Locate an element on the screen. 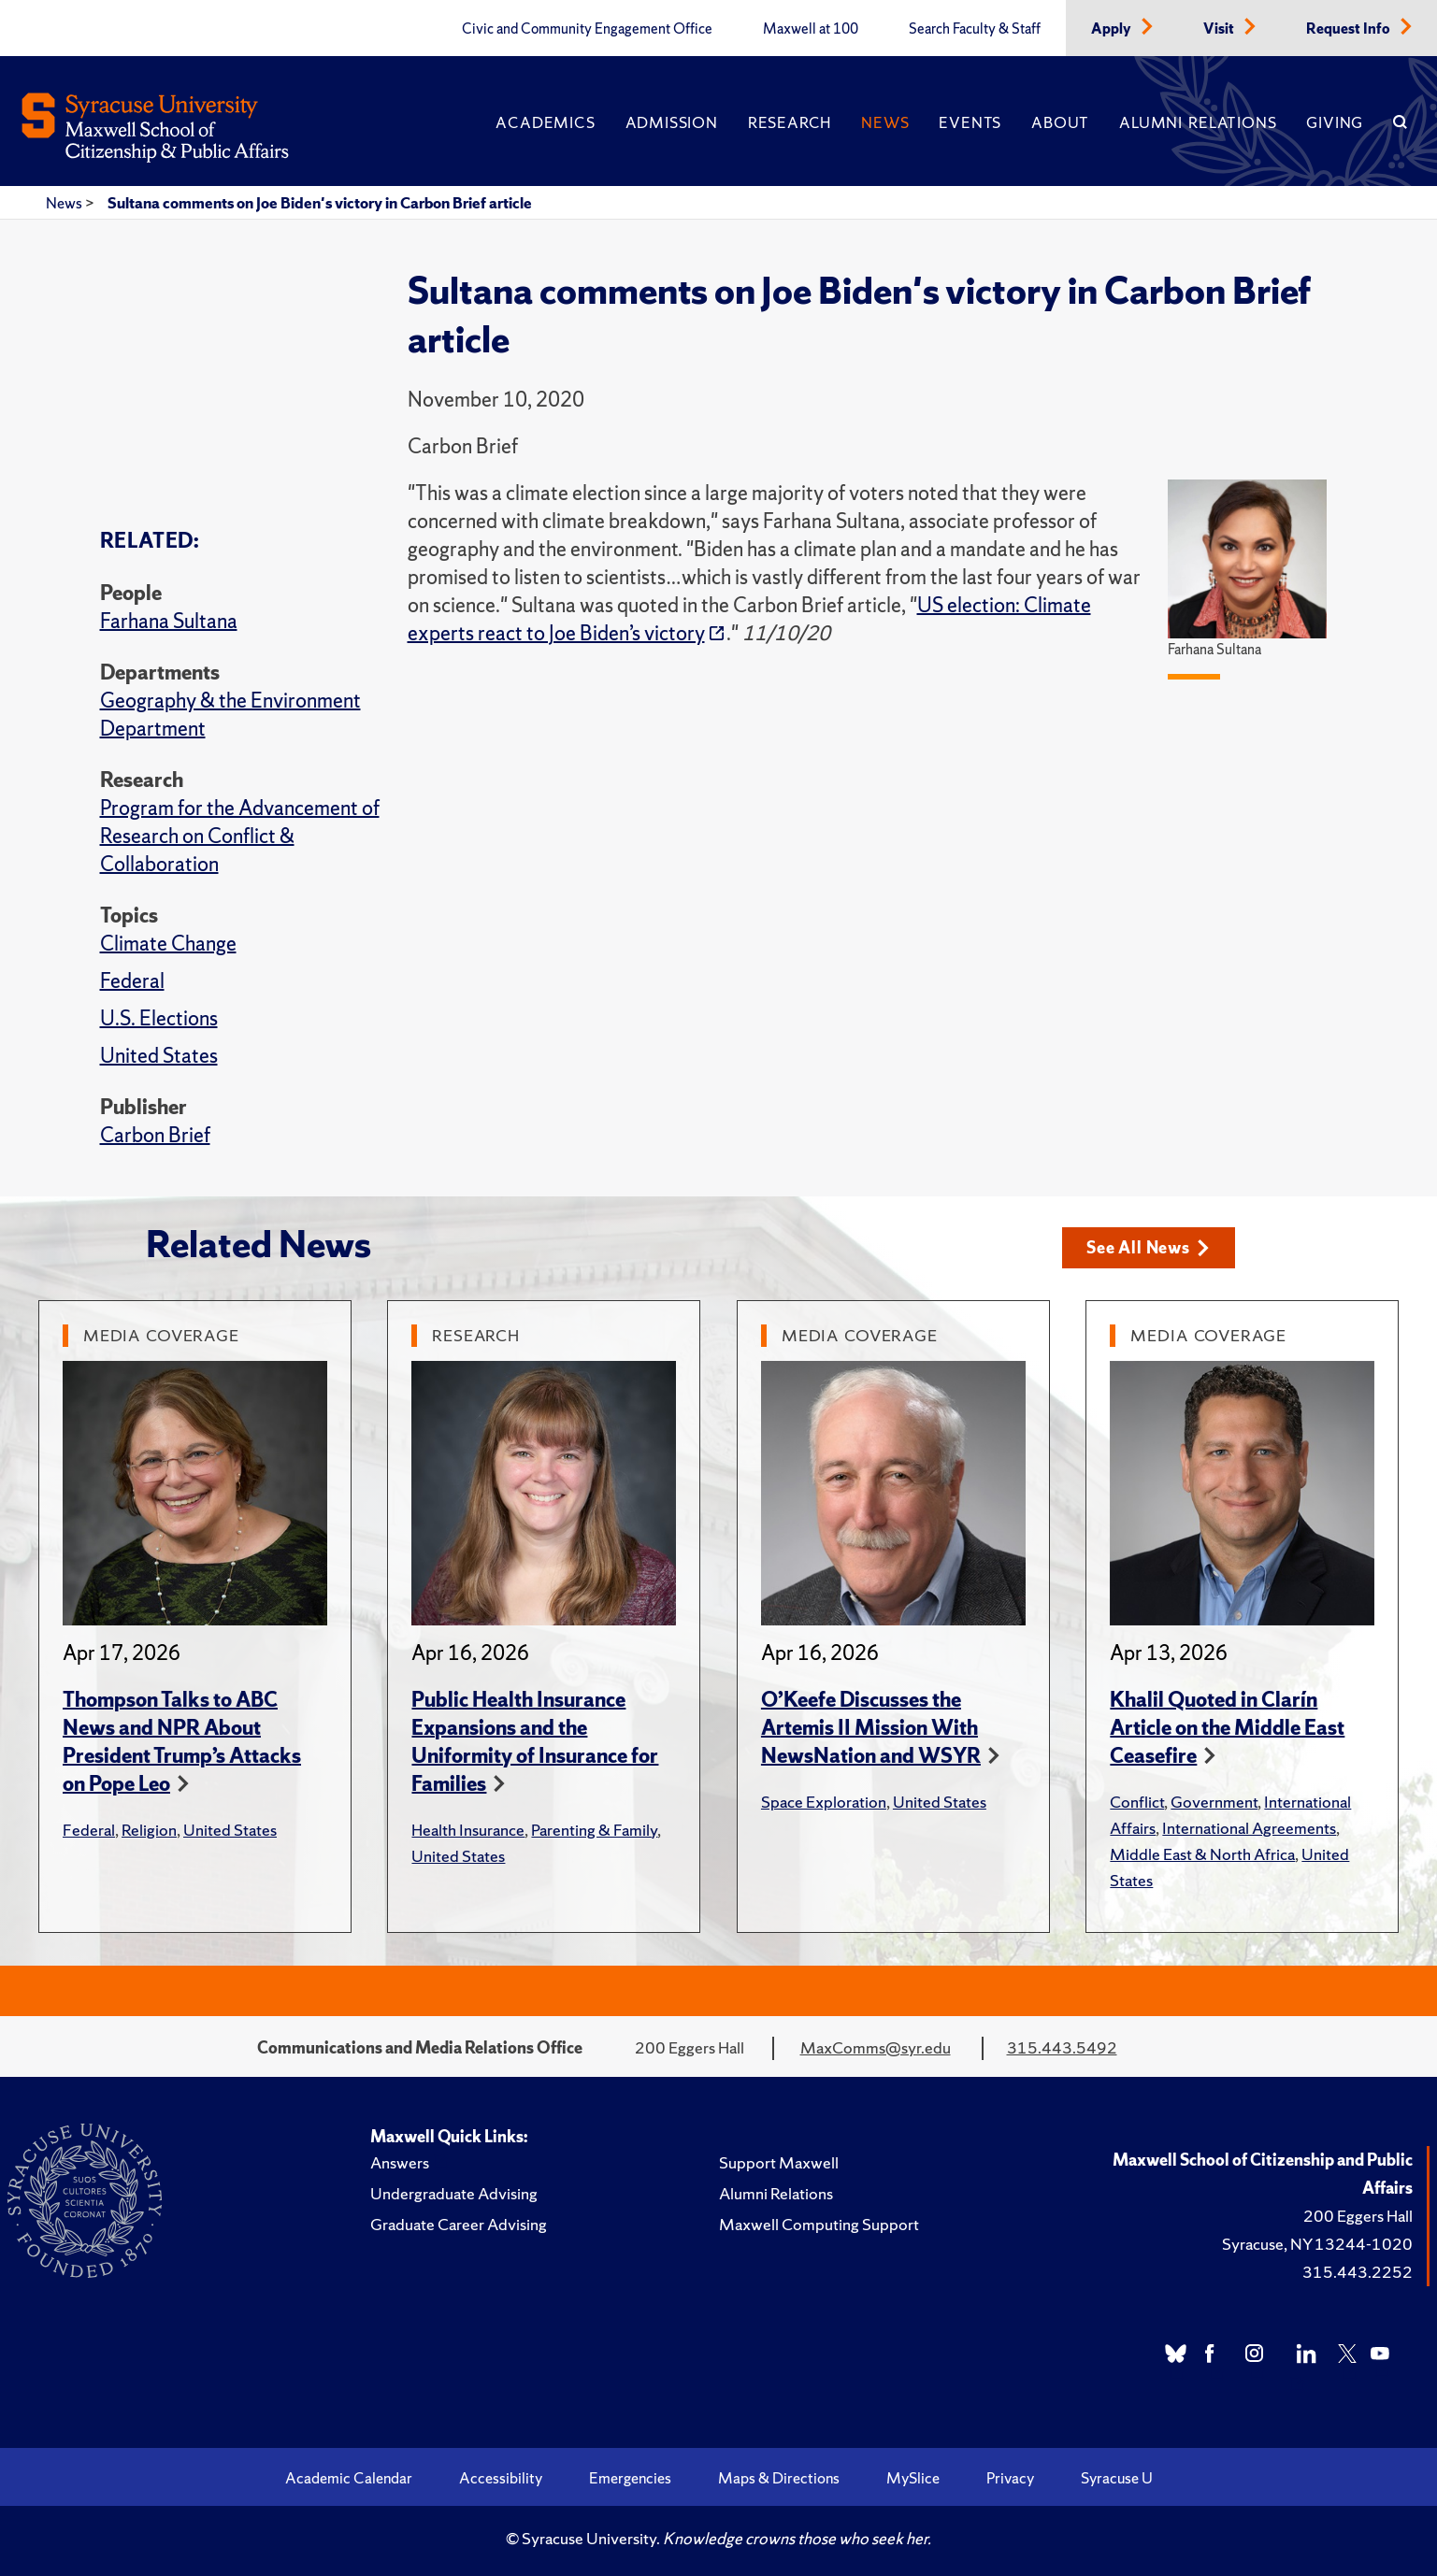 This screenshot has width=1437, height=2576. Answers is located at coordinates (399, 2162).